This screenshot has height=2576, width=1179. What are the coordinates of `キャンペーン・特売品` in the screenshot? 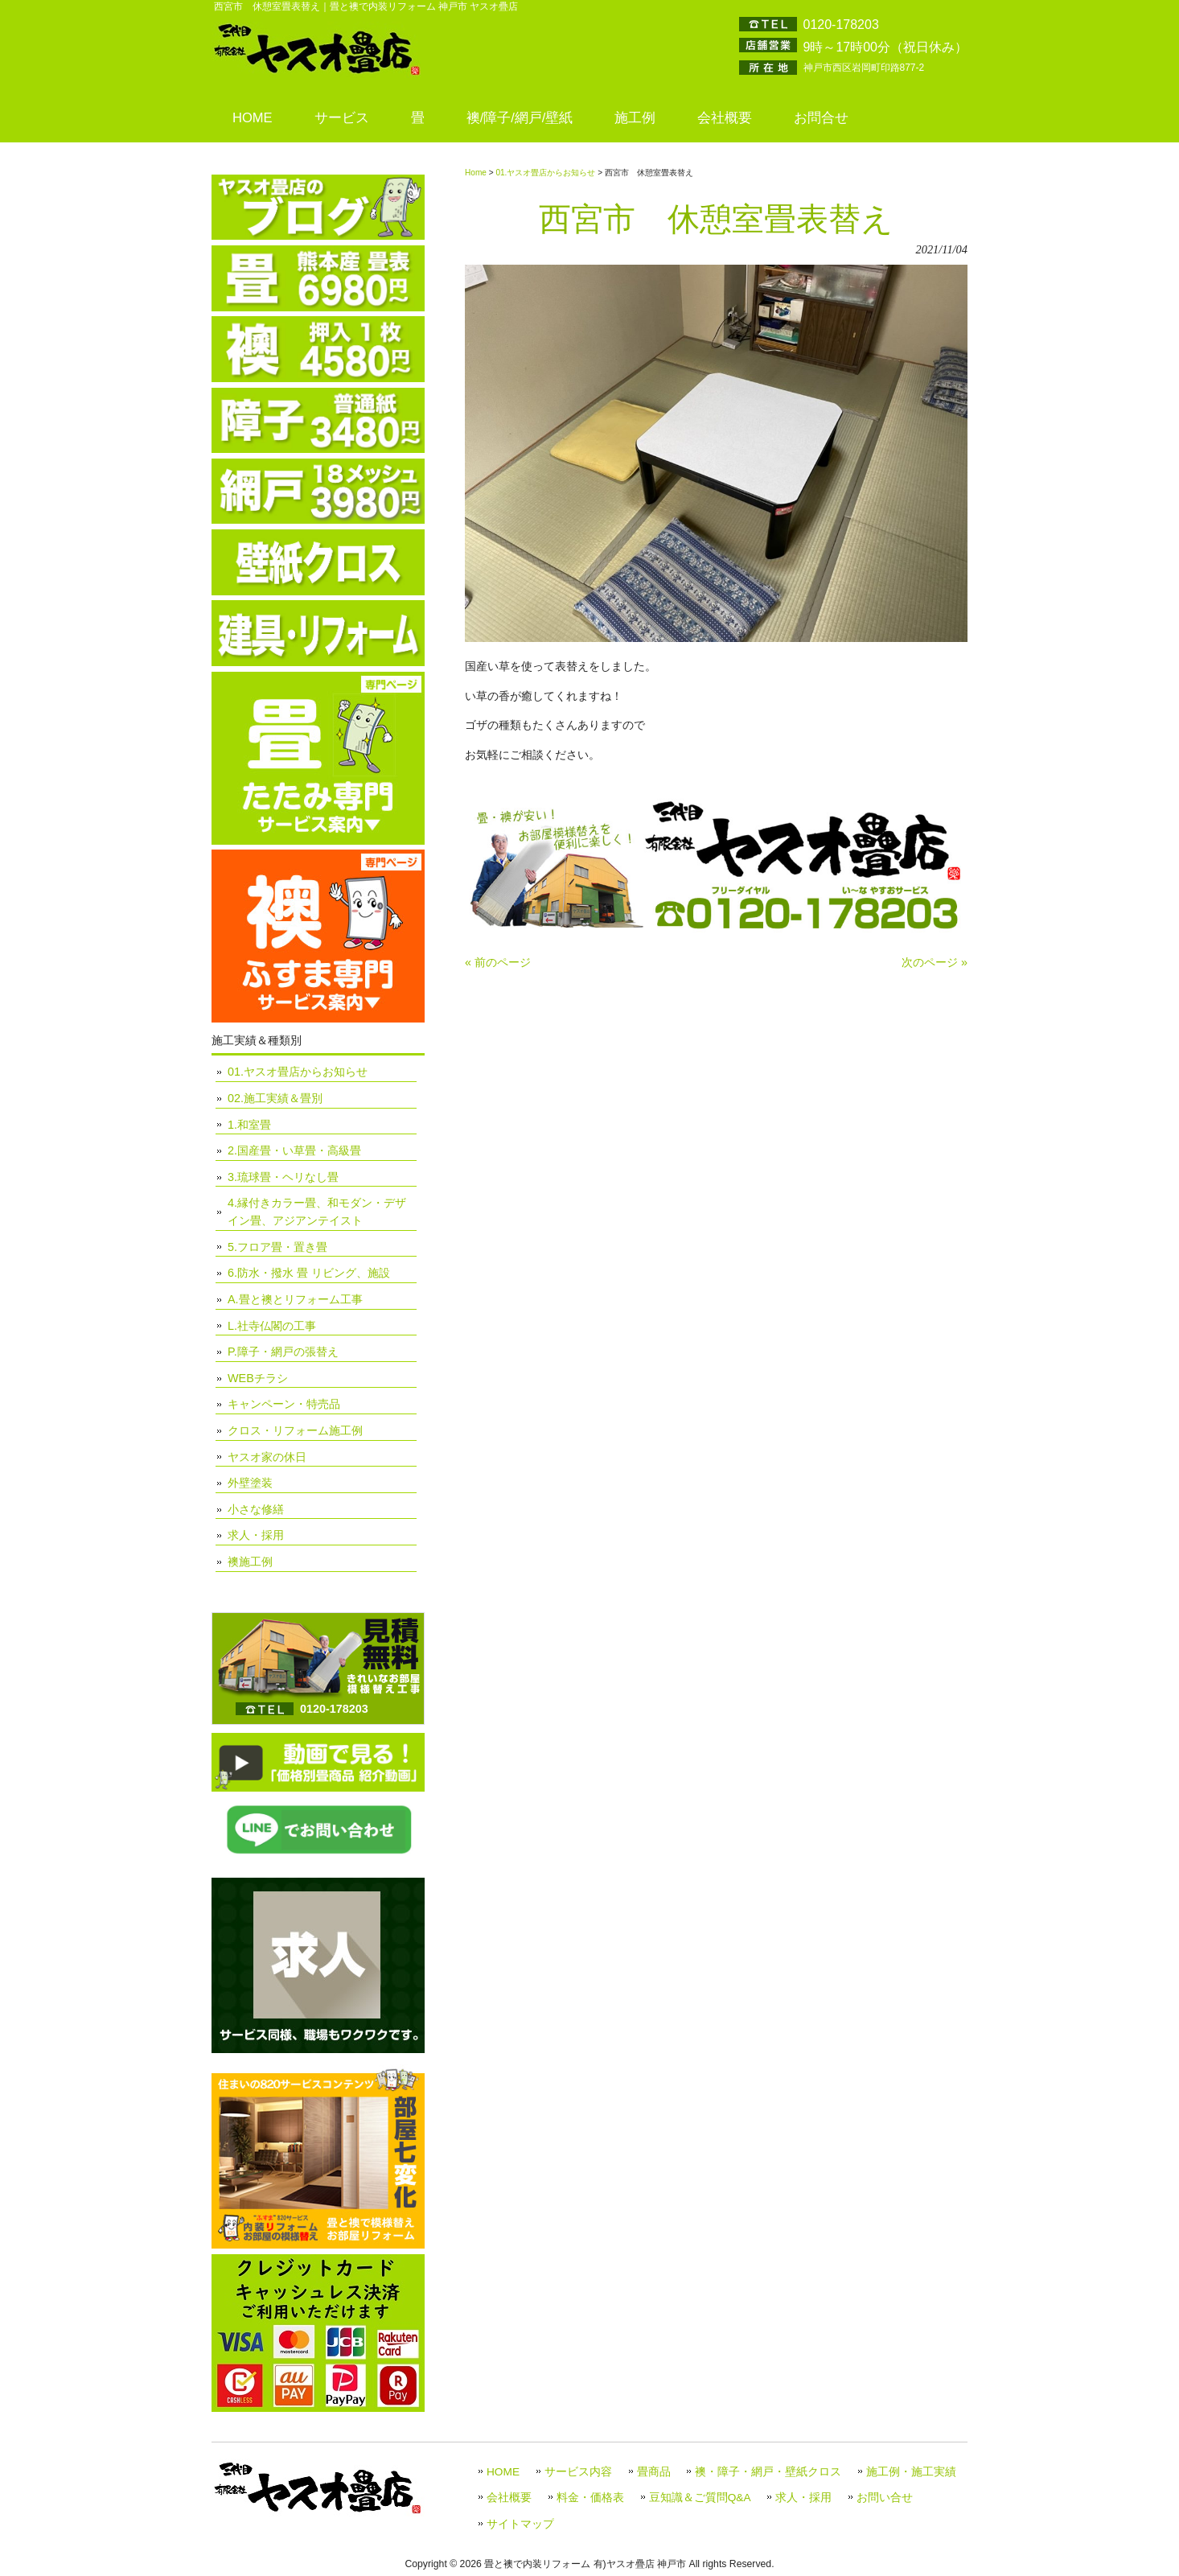 It's located at (284, 1403).